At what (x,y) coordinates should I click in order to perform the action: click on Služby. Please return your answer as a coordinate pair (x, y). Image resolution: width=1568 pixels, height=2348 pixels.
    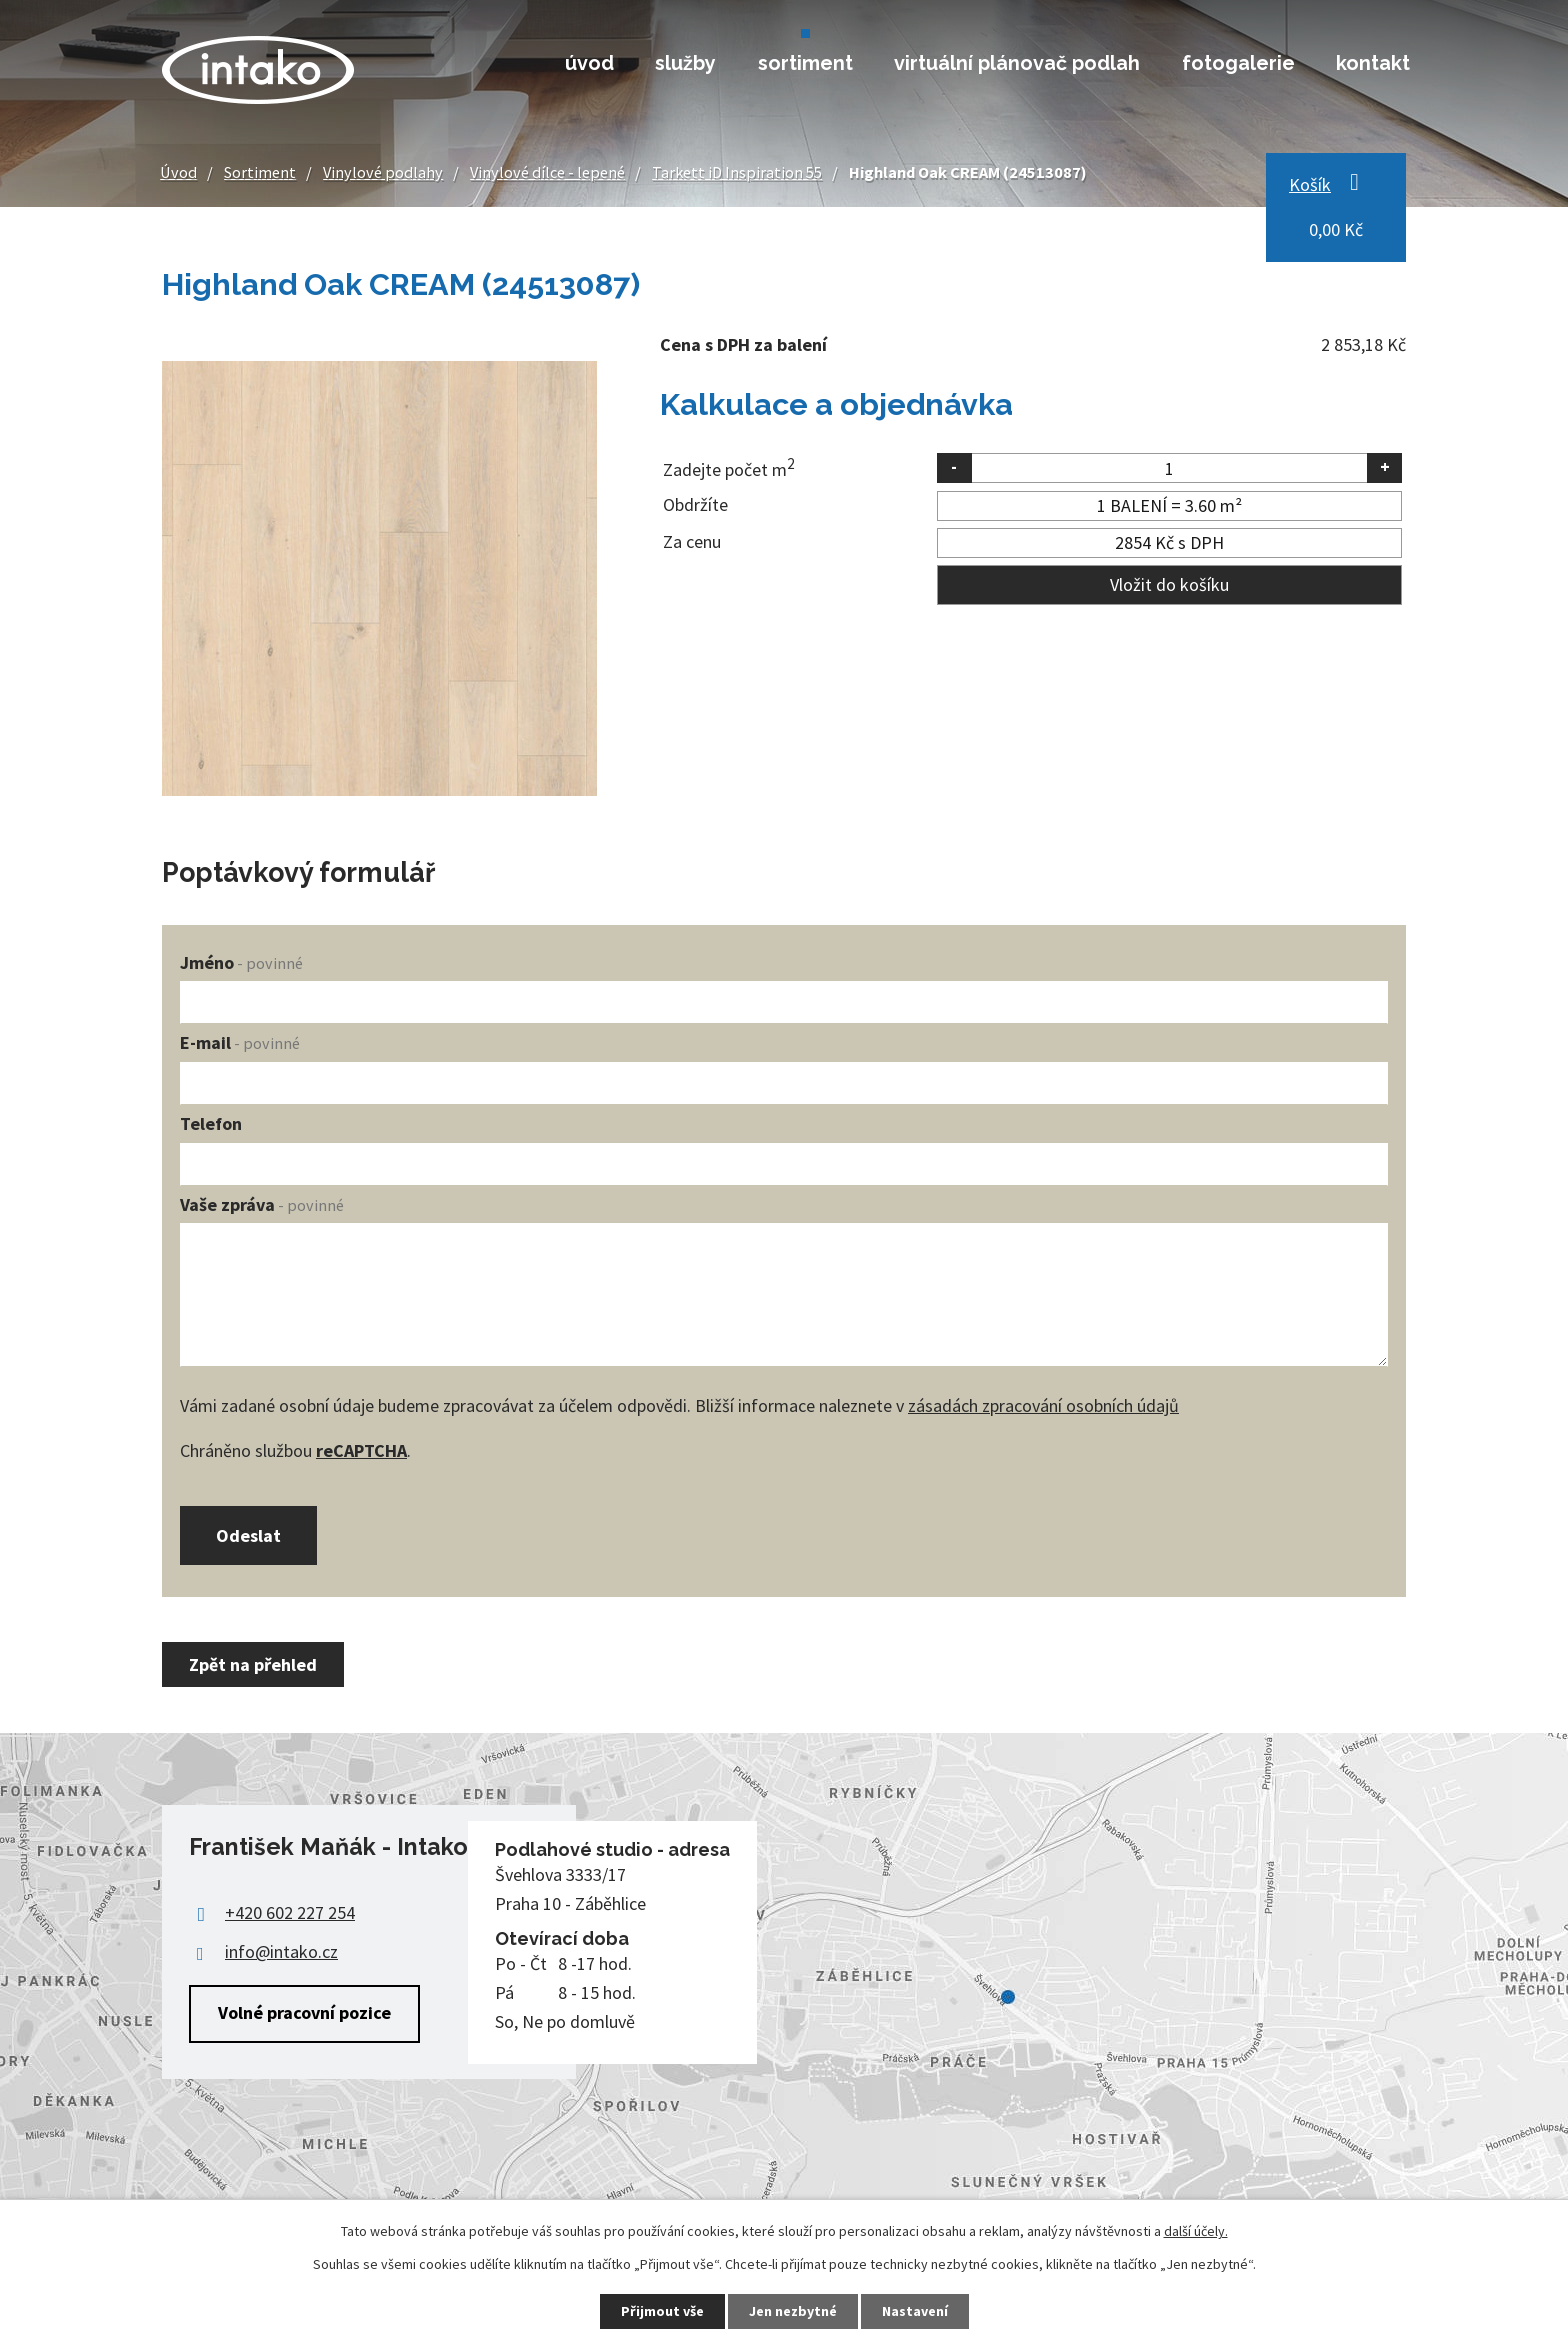
    Looking at the image, I should click on (685, 63).